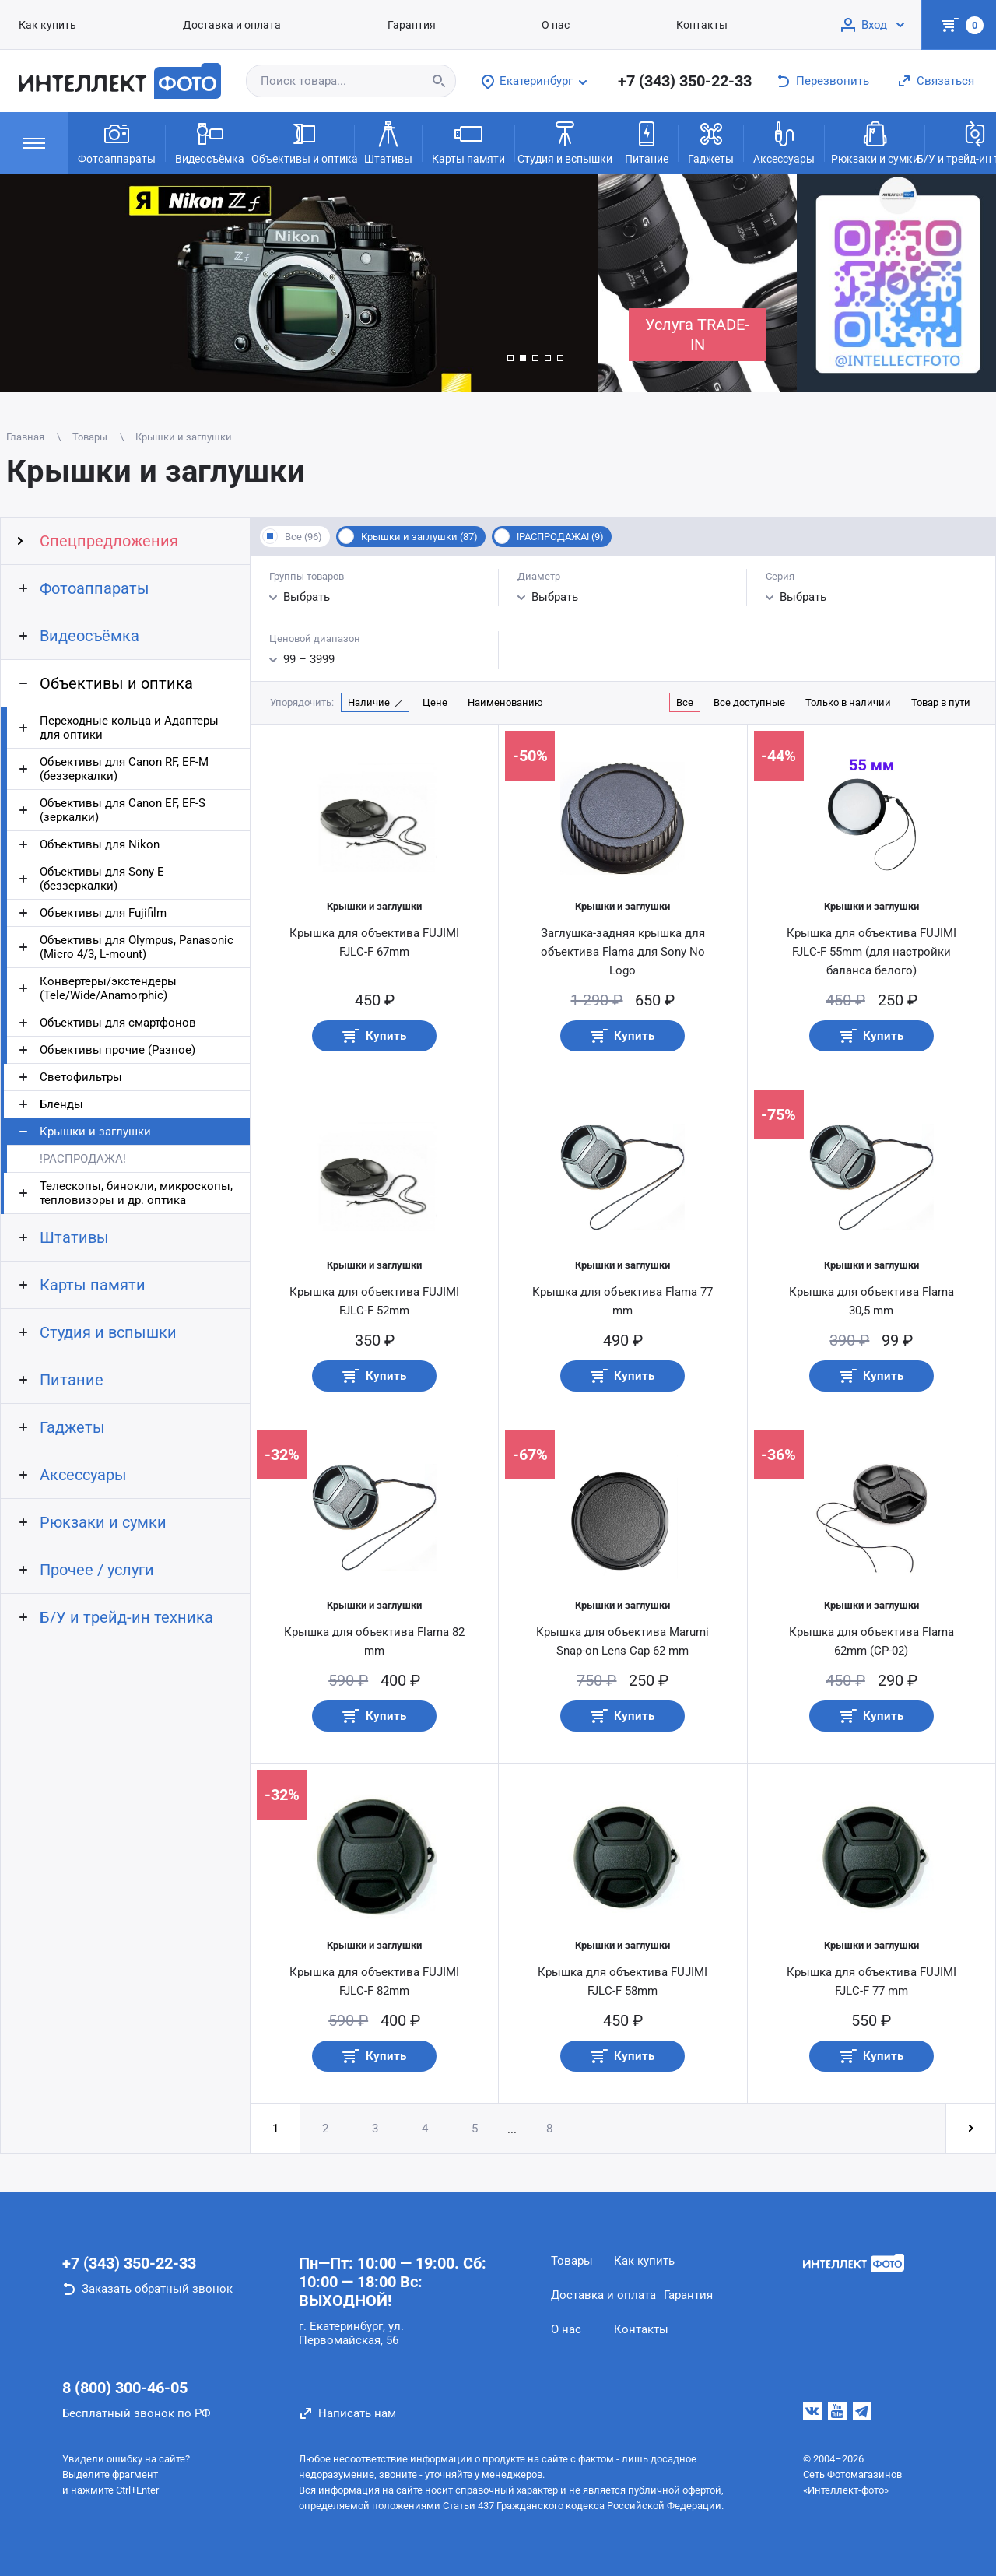 Image resolution: width=996 pixels, height=2576 pixels. I want to click on Крышки и заглушки (87), so click(419, 536).